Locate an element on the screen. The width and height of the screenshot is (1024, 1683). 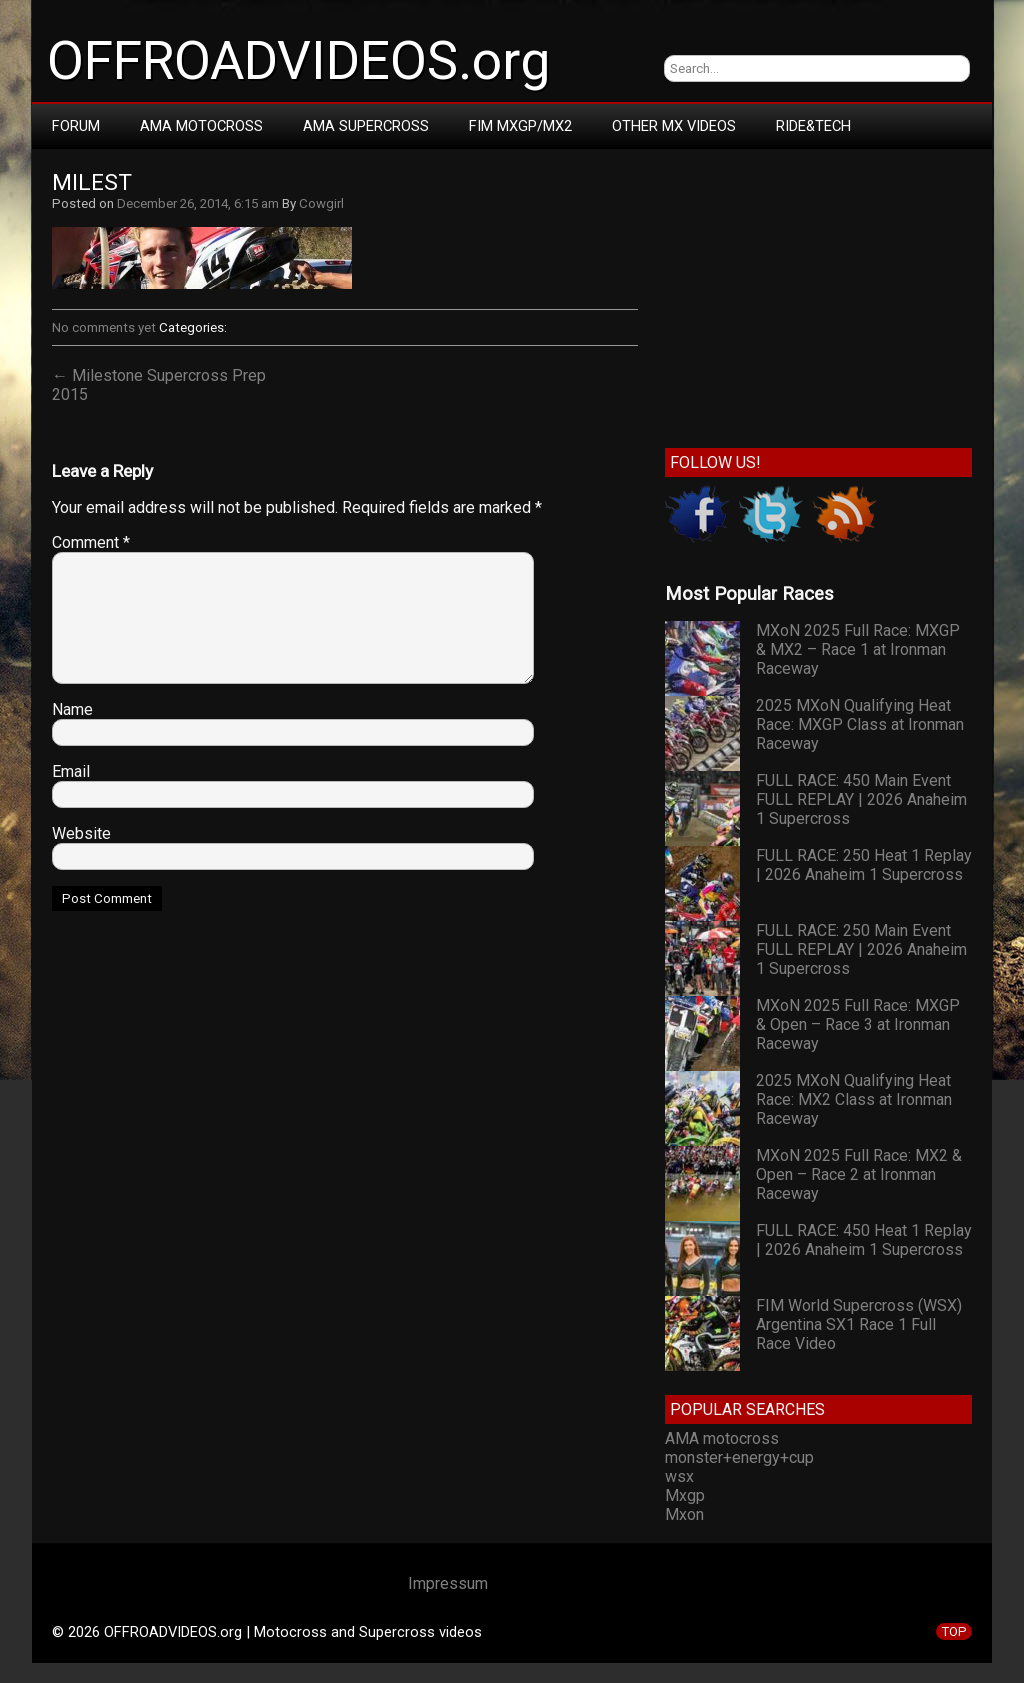
Other MX Videos is located at coordinates (674, 126).